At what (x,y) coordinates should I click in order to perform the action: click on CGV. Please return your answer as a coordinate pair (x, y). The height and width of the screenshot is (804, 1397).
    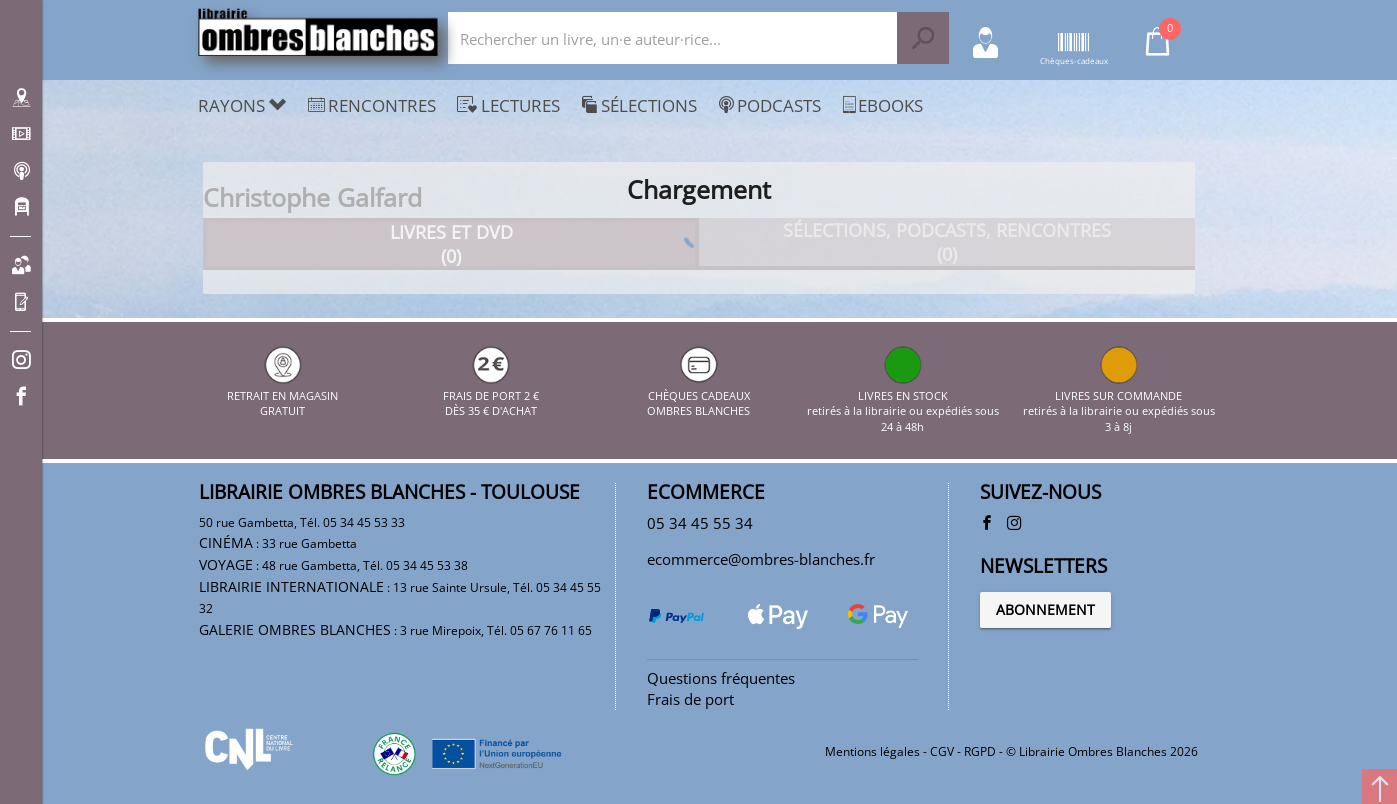
    Looking at the image, I should click on (942, 751).